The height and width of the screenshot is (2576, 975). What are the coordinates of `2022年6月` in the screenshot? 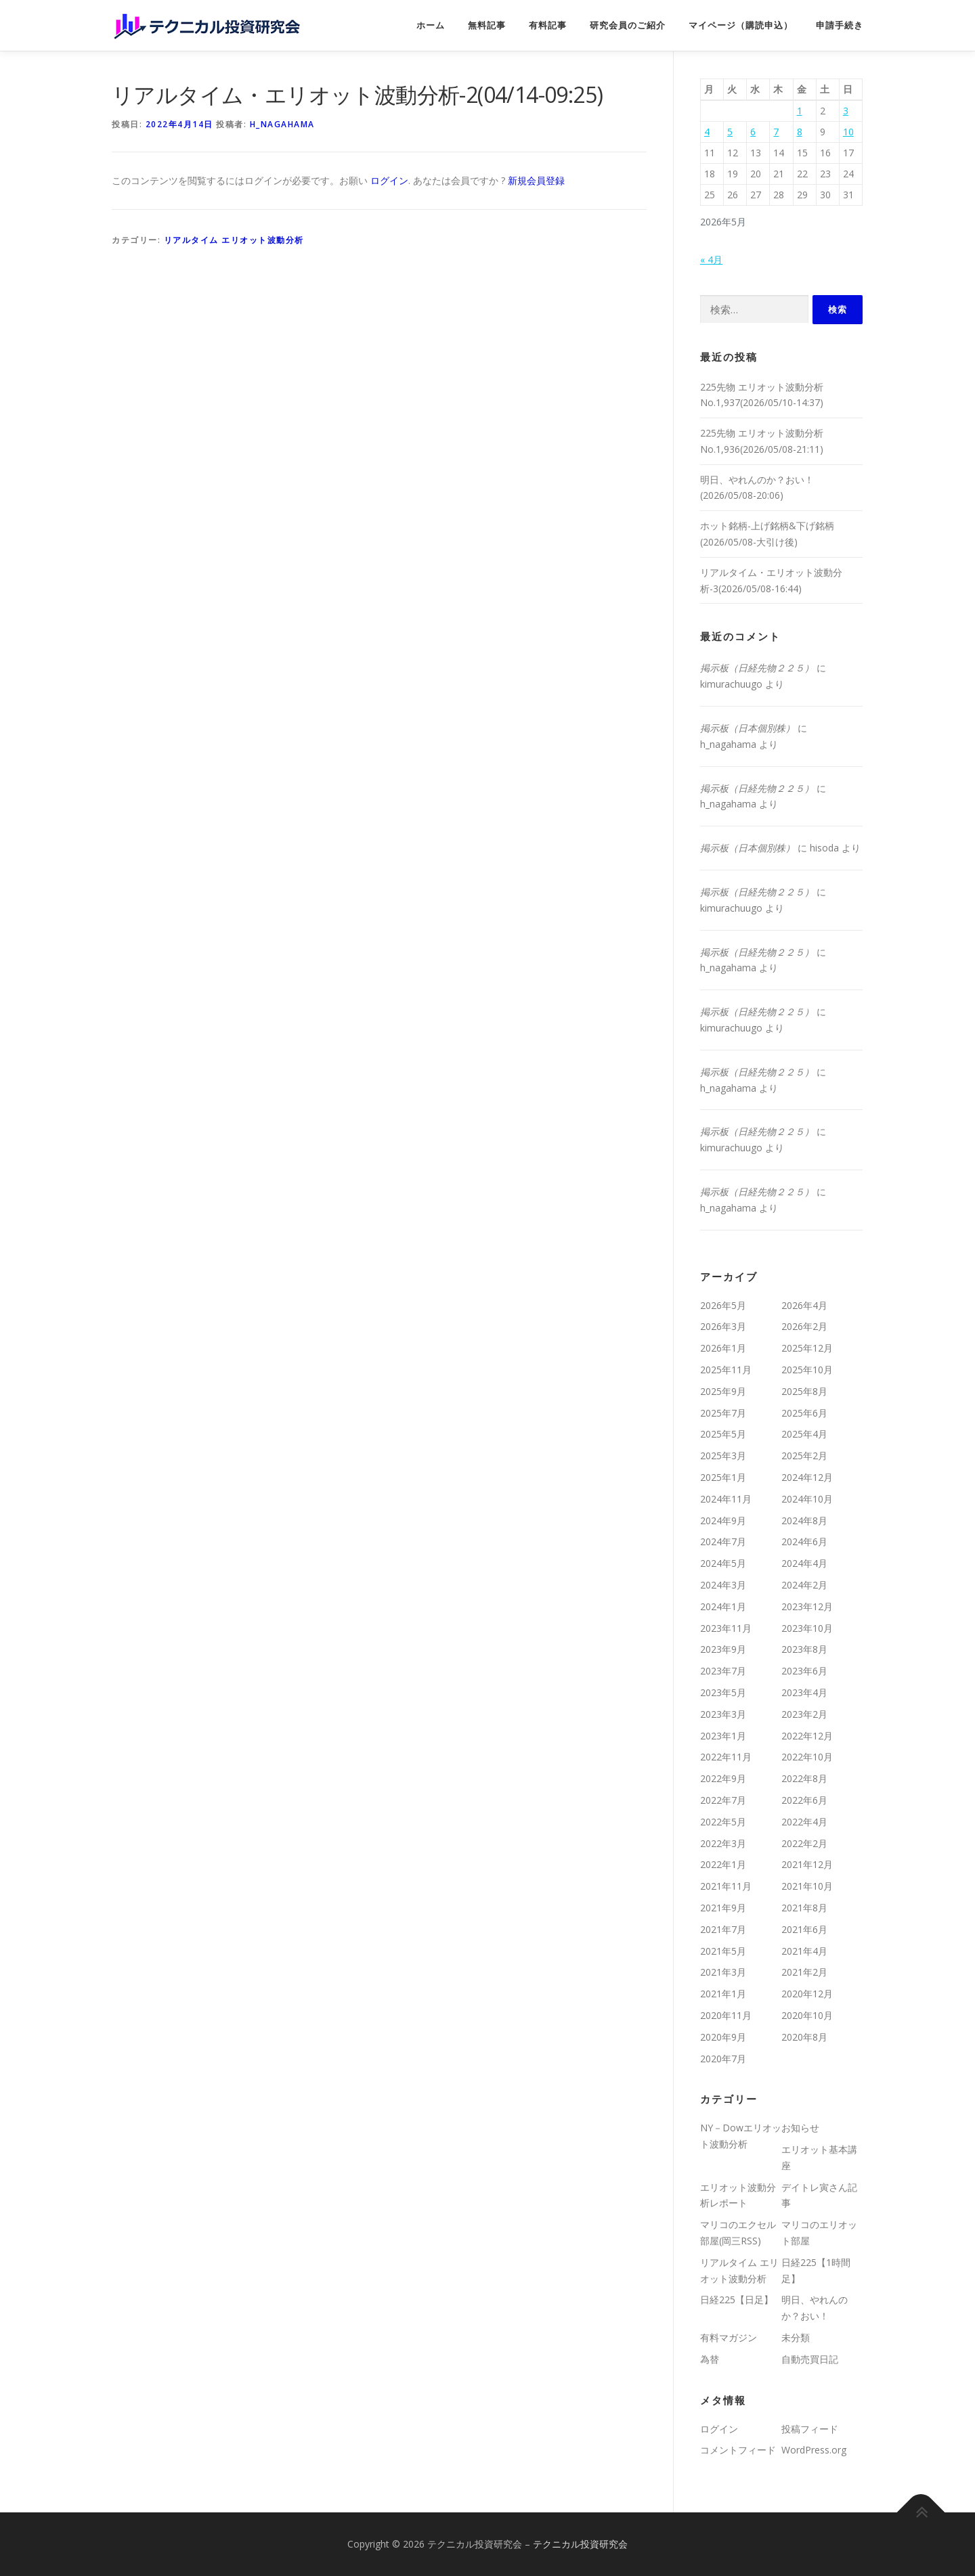 It's located at (804, 1800).